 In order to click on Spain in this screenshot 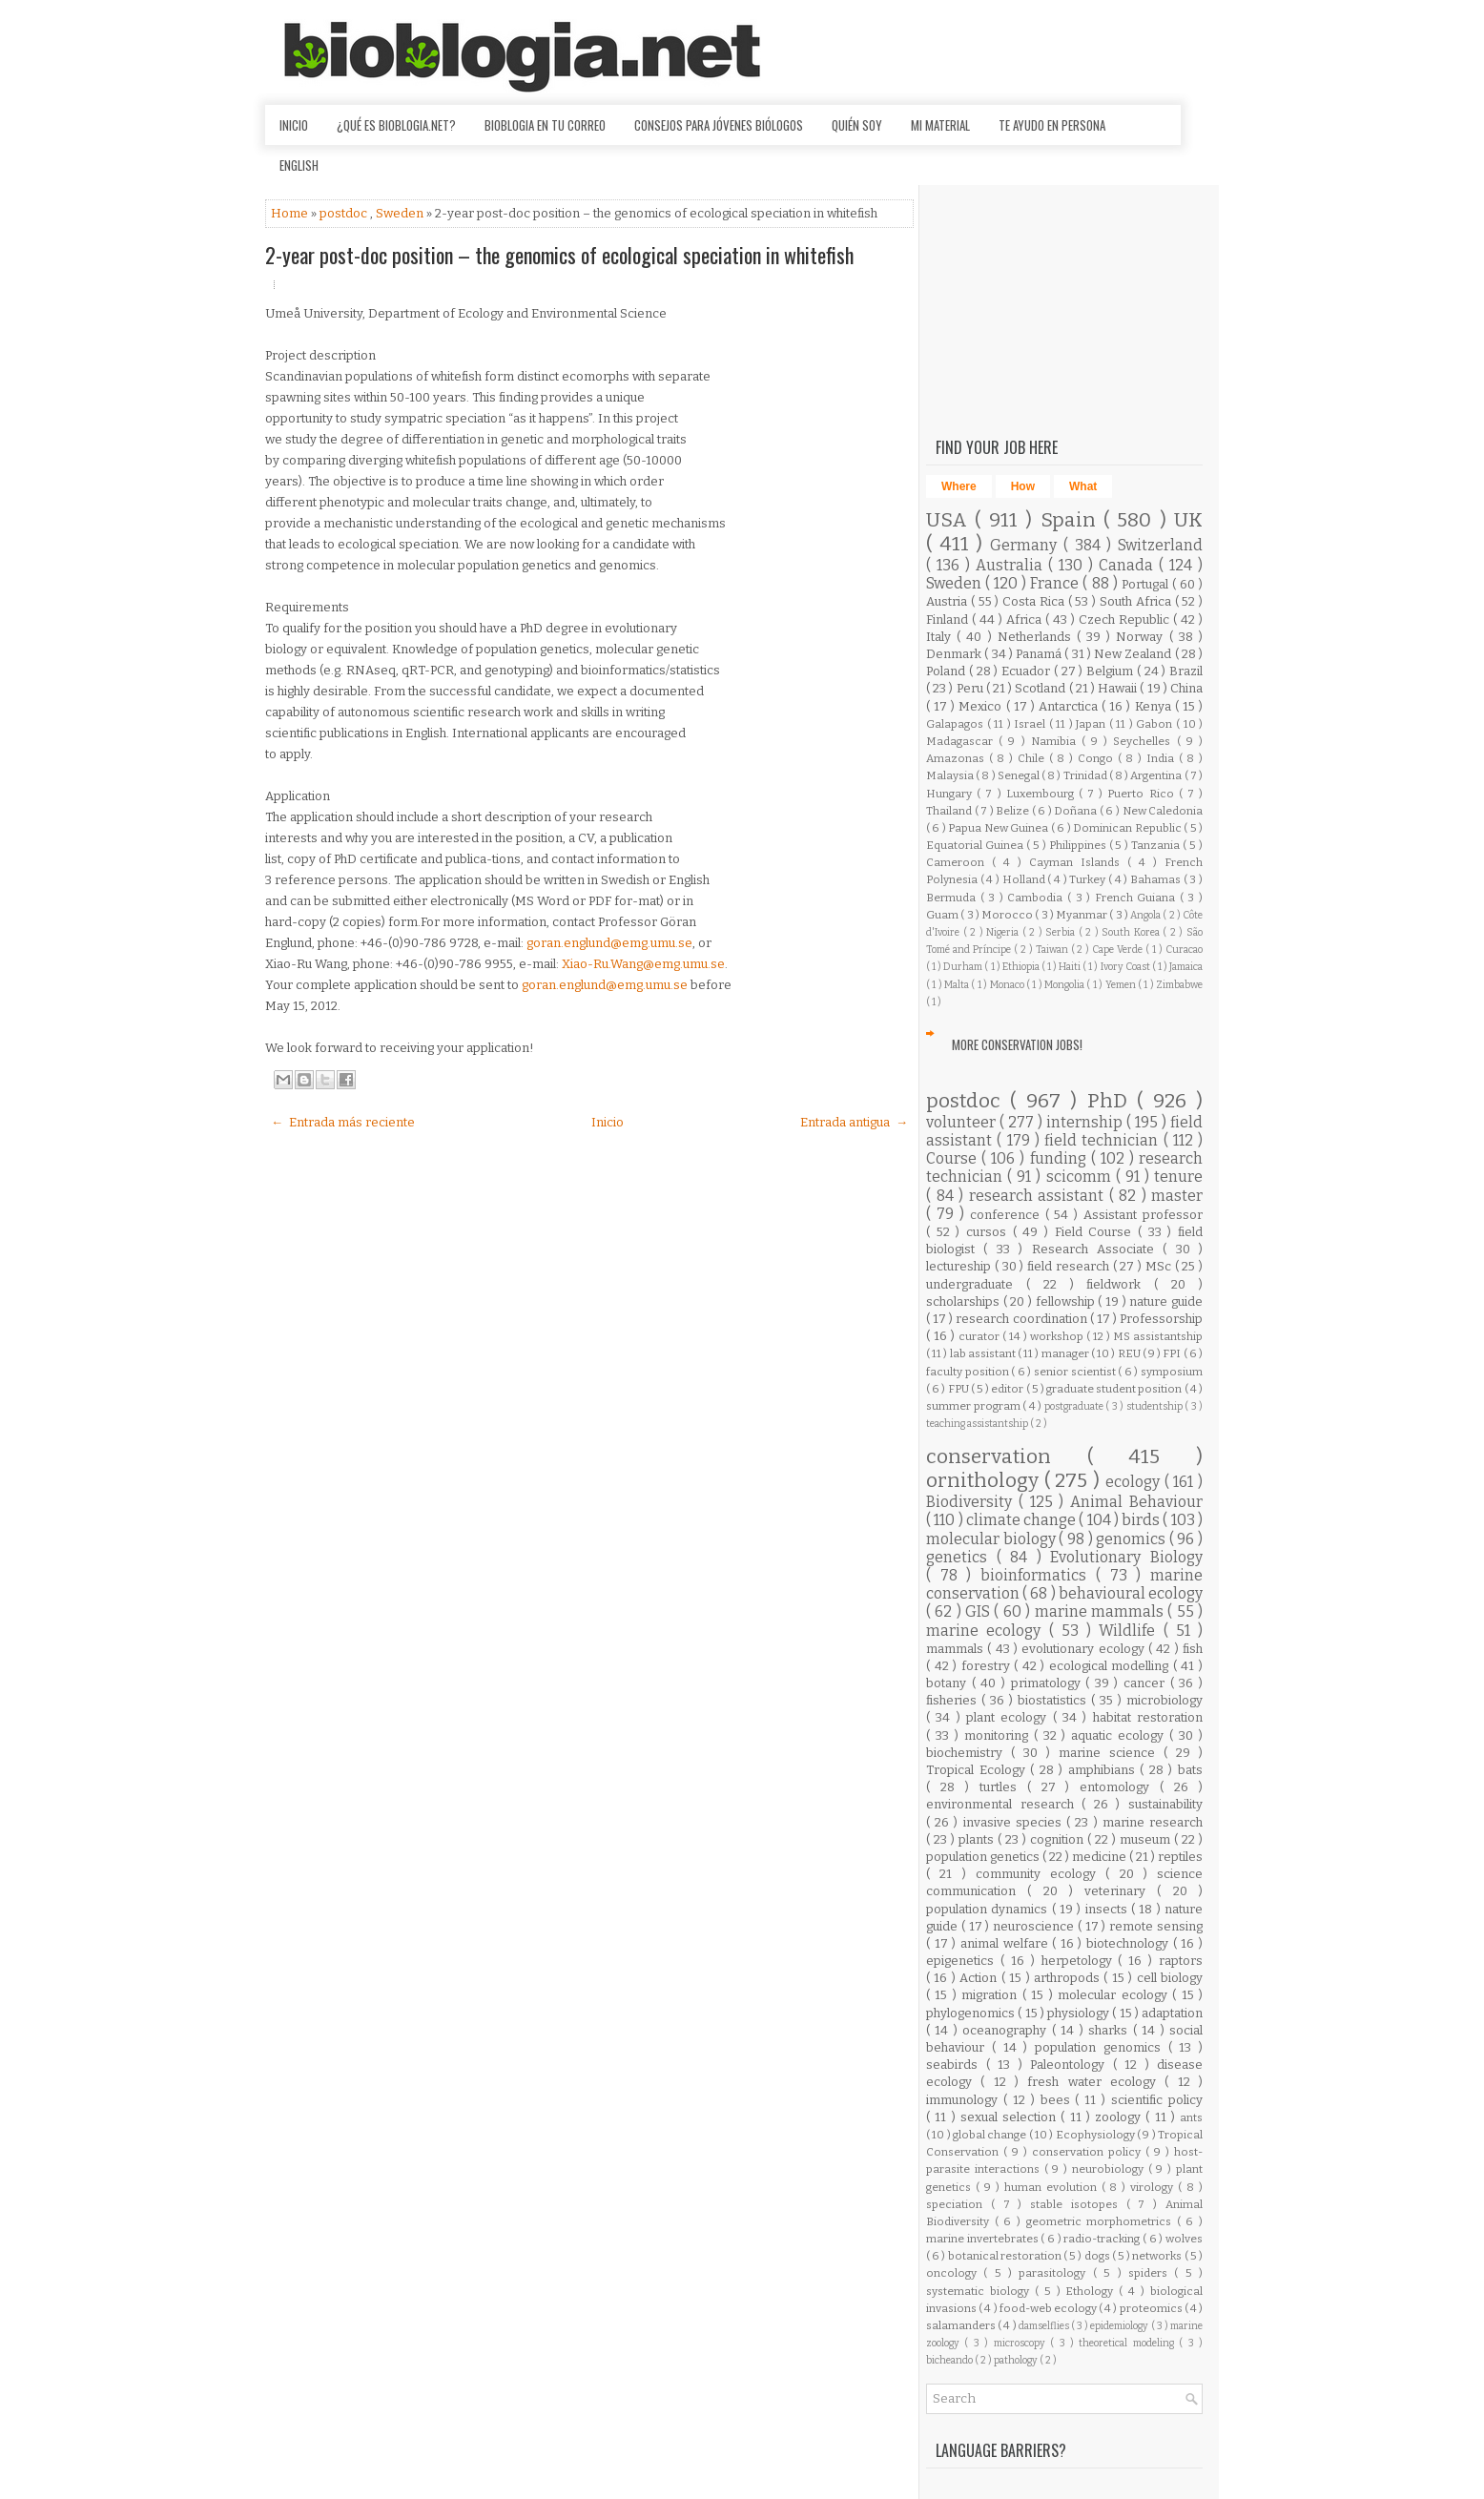, I will do `click(1072, 520)`.